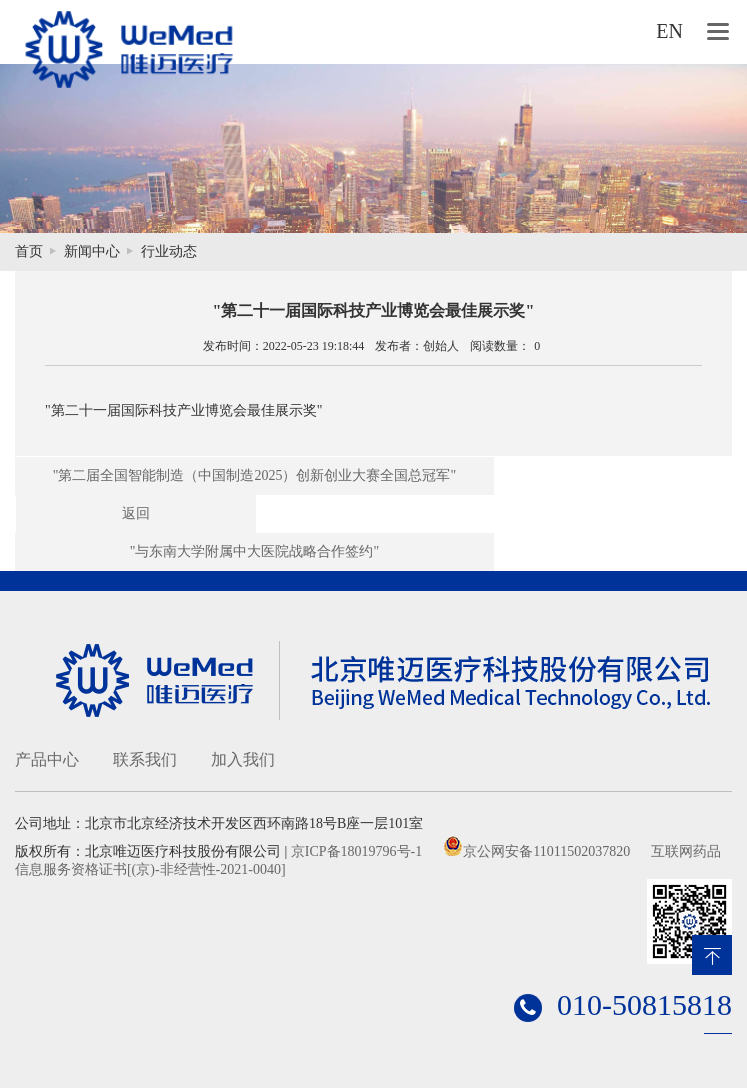 The height and width of the screenshot is (1088, 747). I want to click on 行业动态, so click(169, 251).